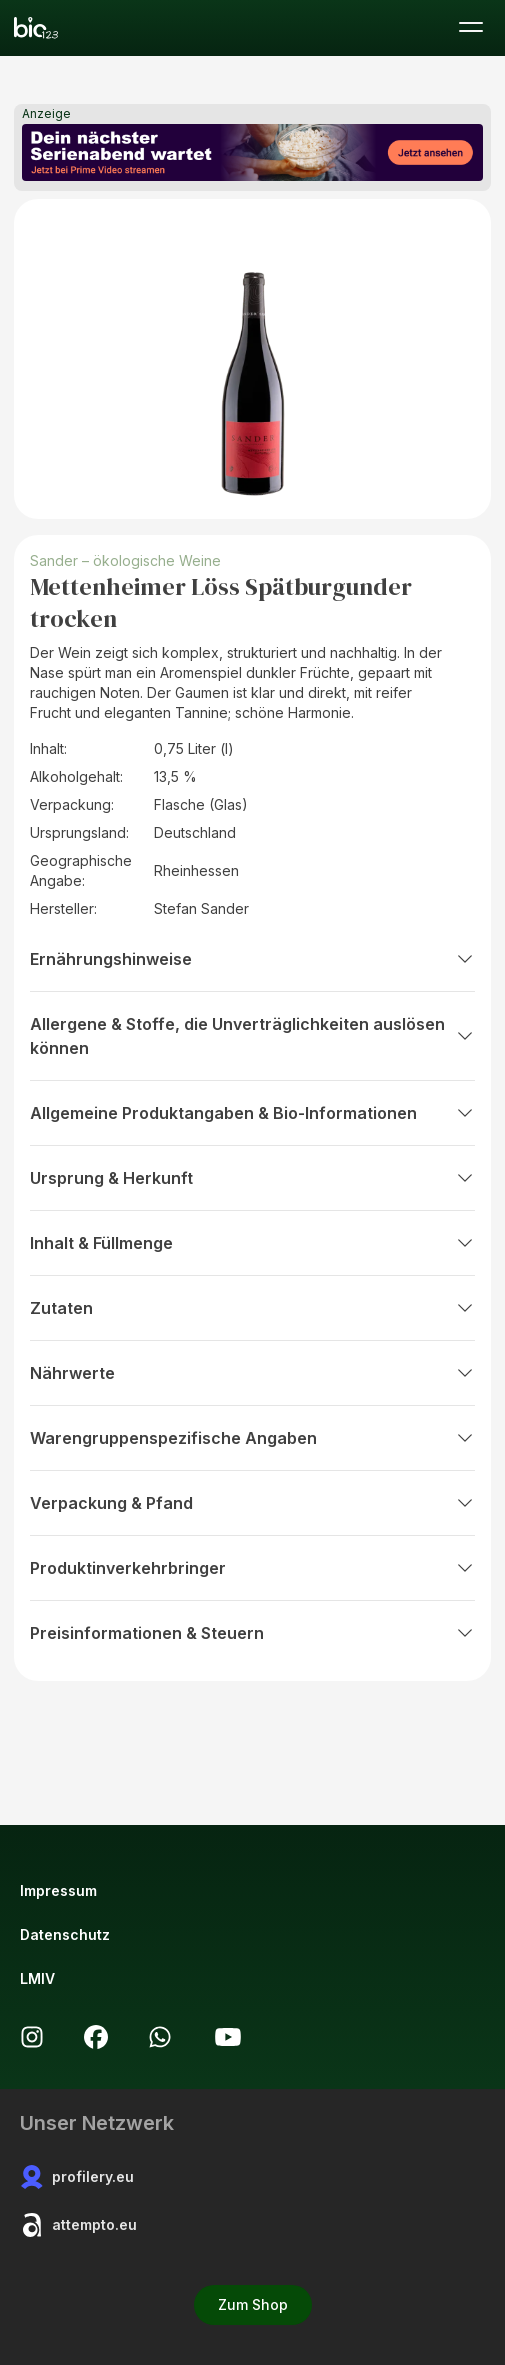 This screenshot has height=2365, width=505. What do you see at coordinates (78, 2225) in the screenshot?
I see `attempto.eu` at bounding box center [78, 2225].